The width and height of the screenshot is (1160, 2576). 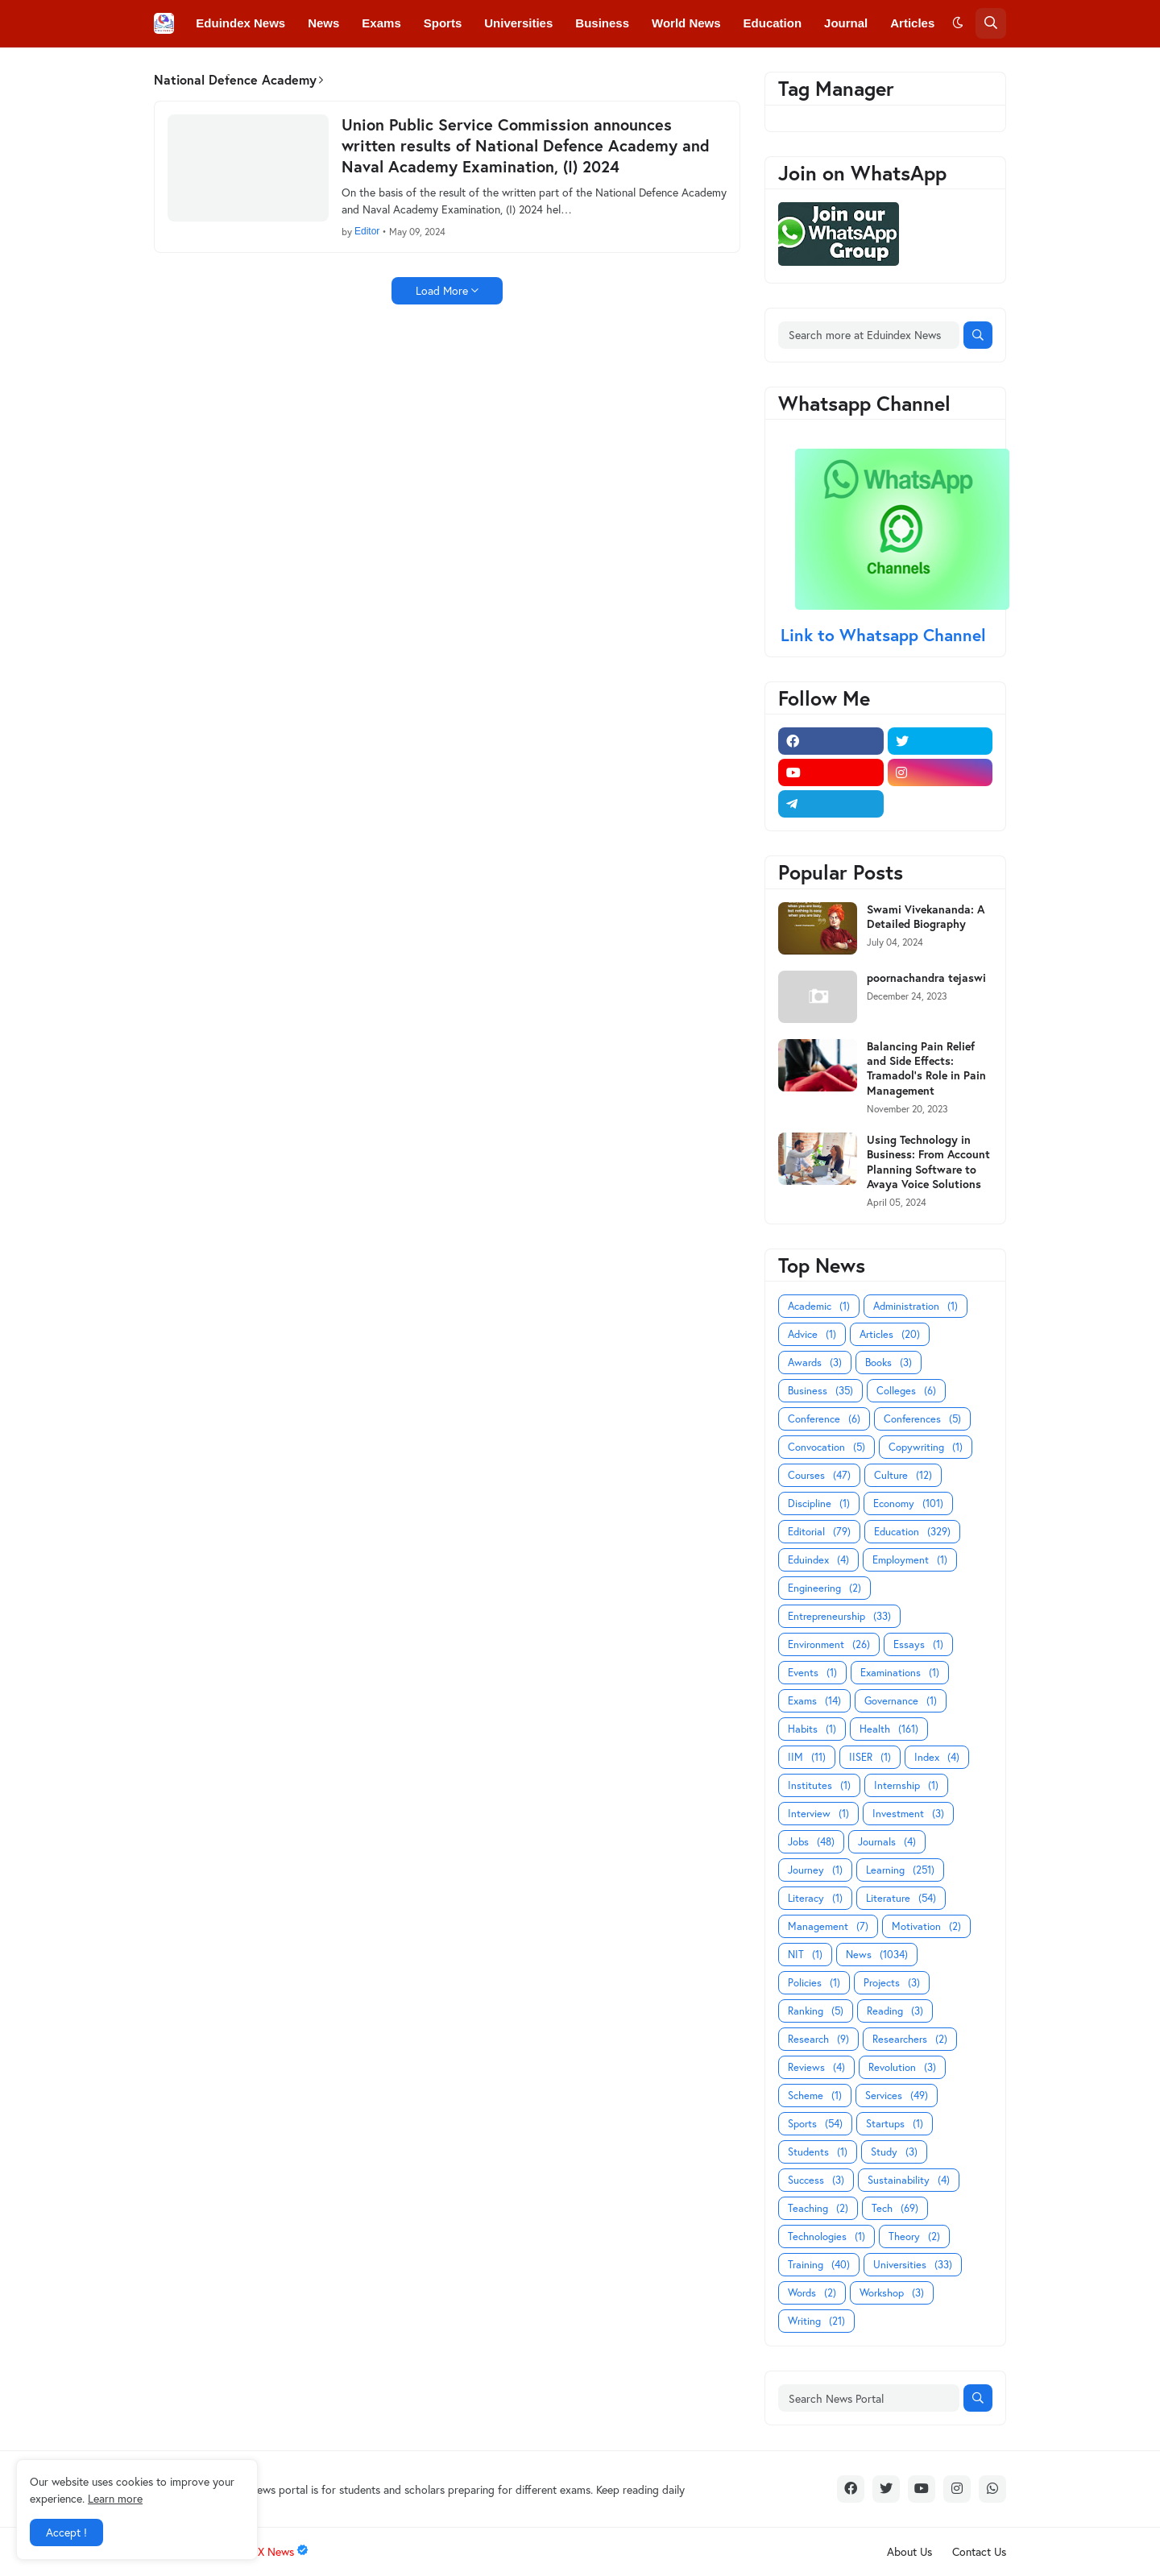 What do you see at coordinates (902, 2067) in the screenshot?
I see `Revolution` at bounding box center [902, 2067].